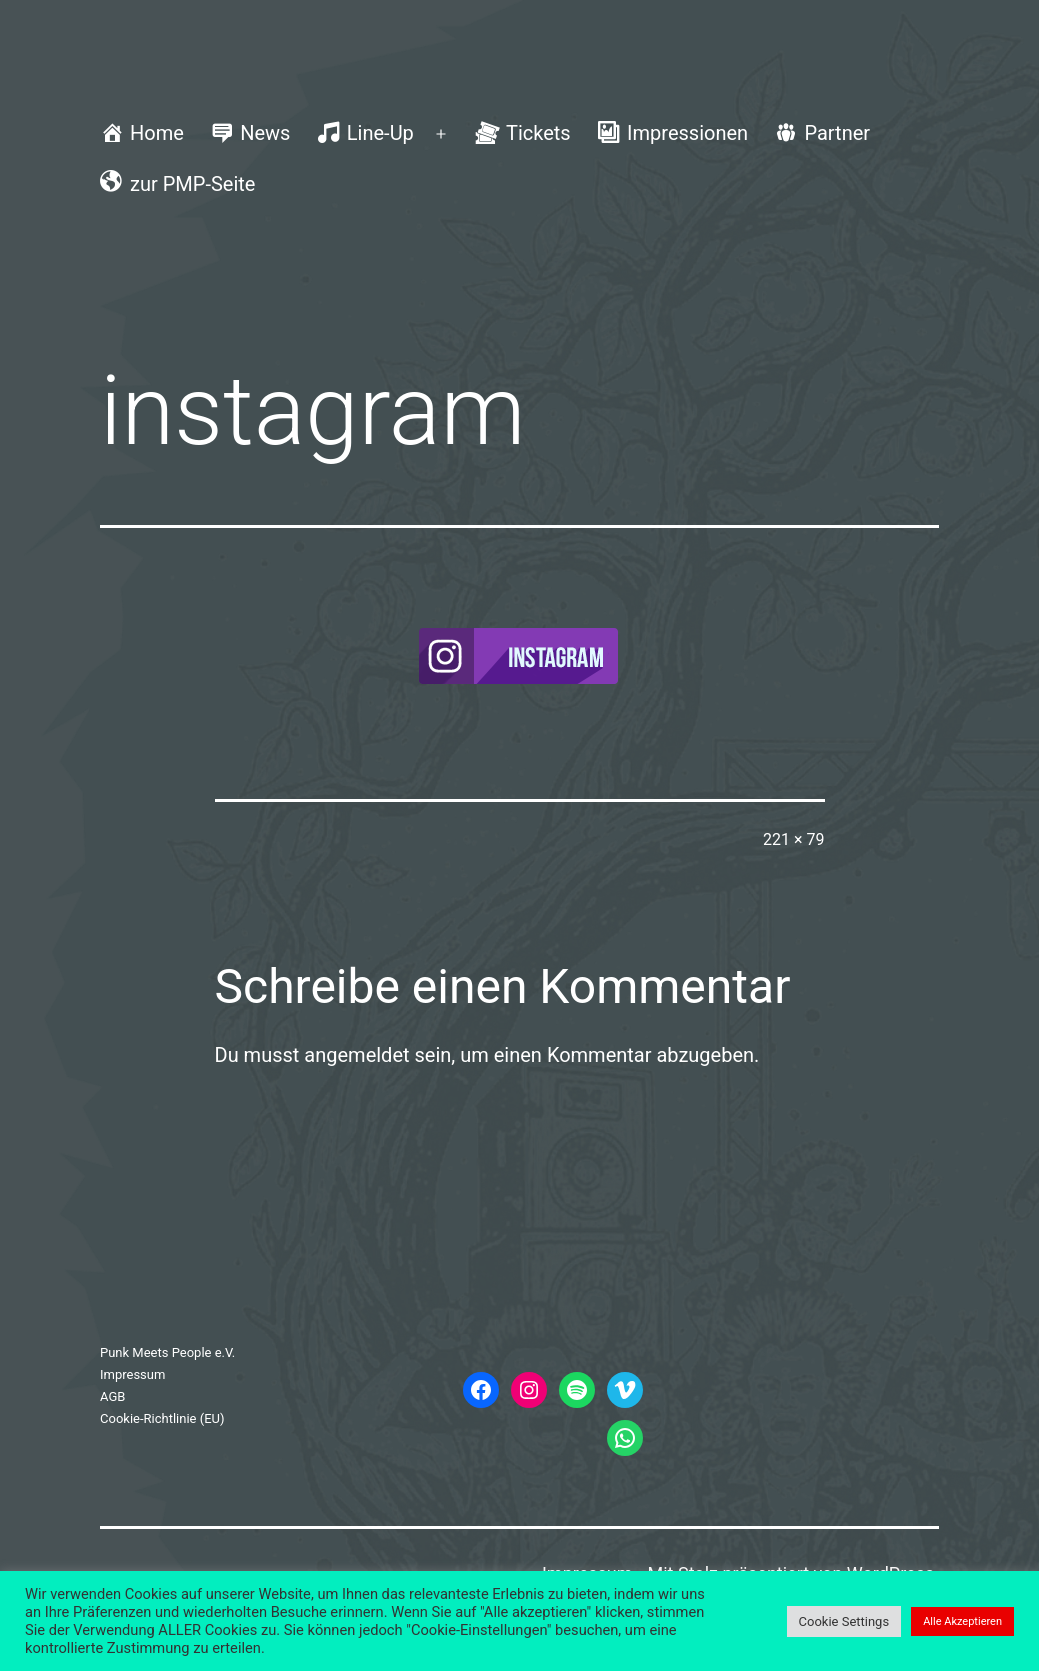 This screenshot has width=1039, height=1671. Describe the element at coordinates (356, 1055) in the screenshot. I see `angemeldet` at that location.